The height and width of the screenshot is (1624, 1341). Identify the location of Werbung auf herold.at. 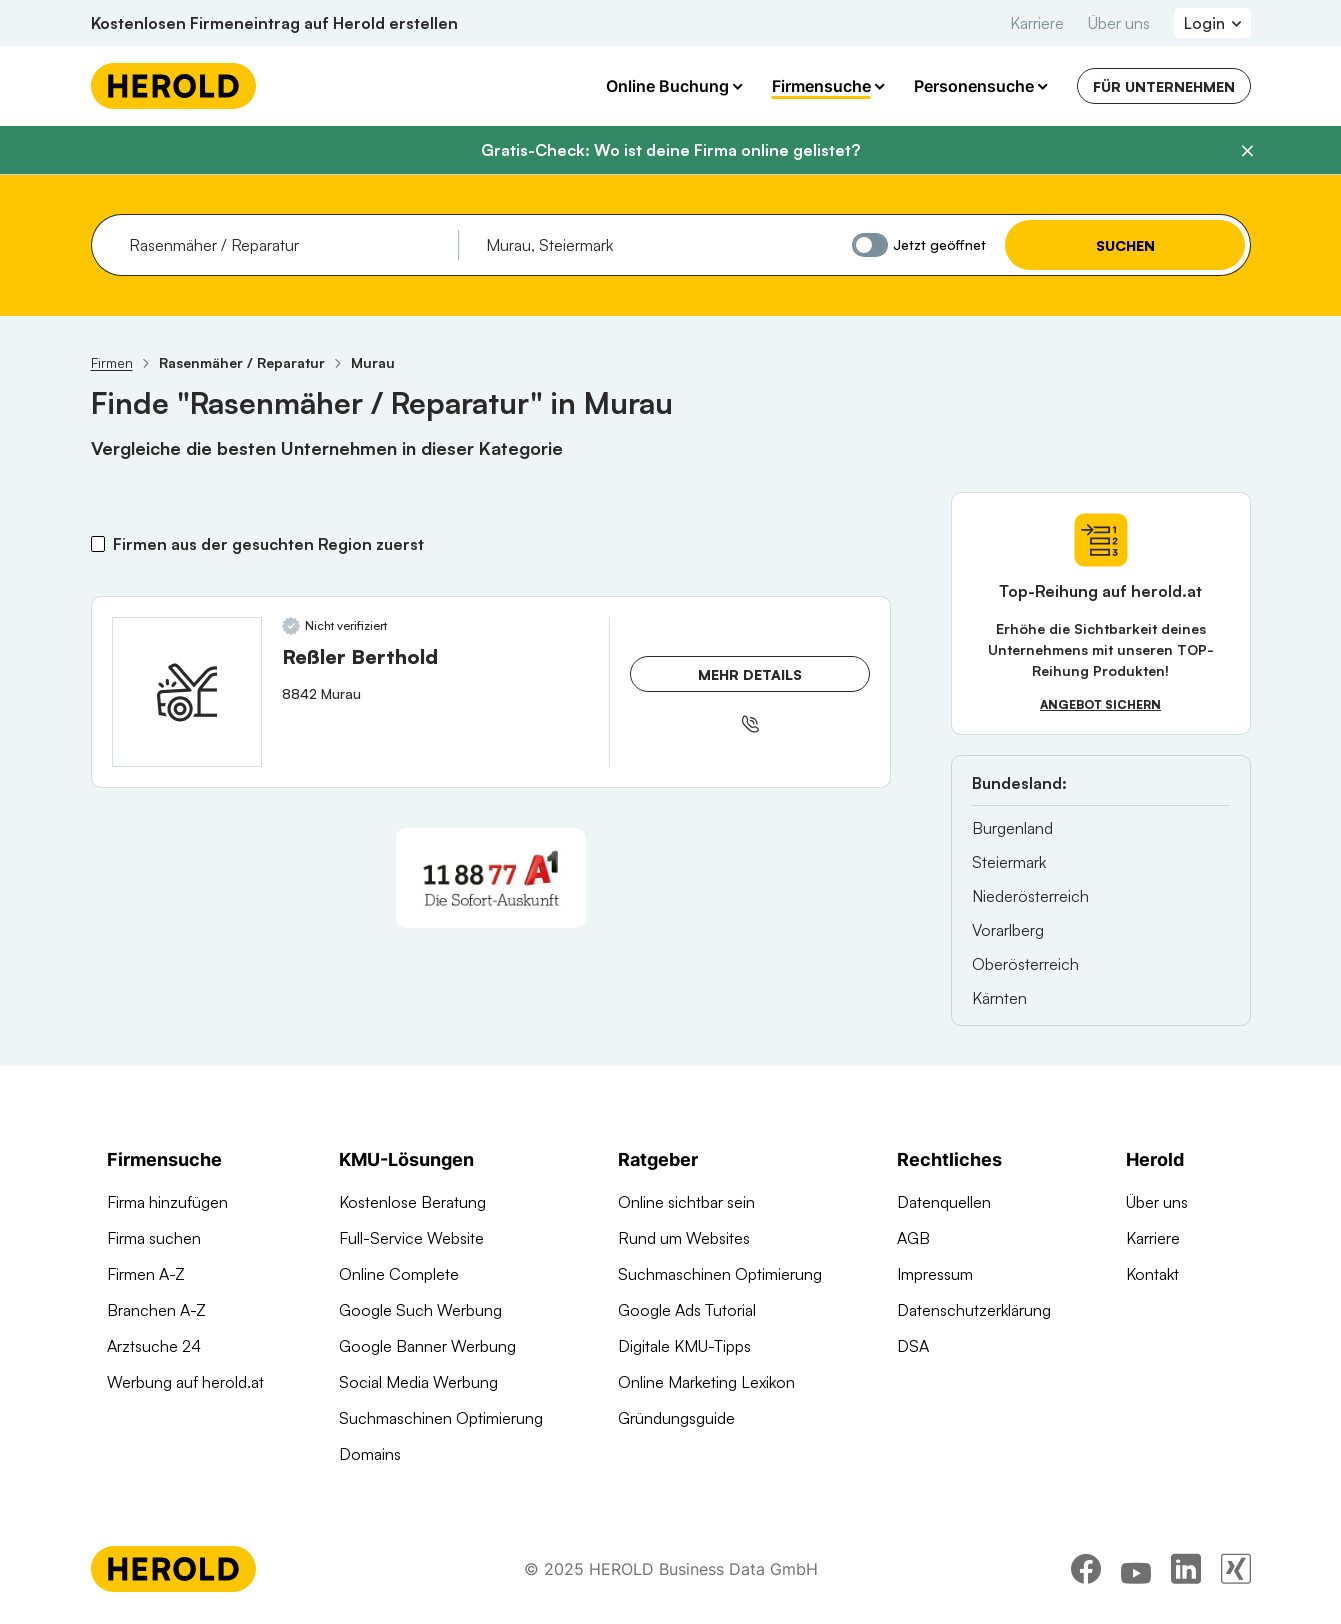
(185, 1382).